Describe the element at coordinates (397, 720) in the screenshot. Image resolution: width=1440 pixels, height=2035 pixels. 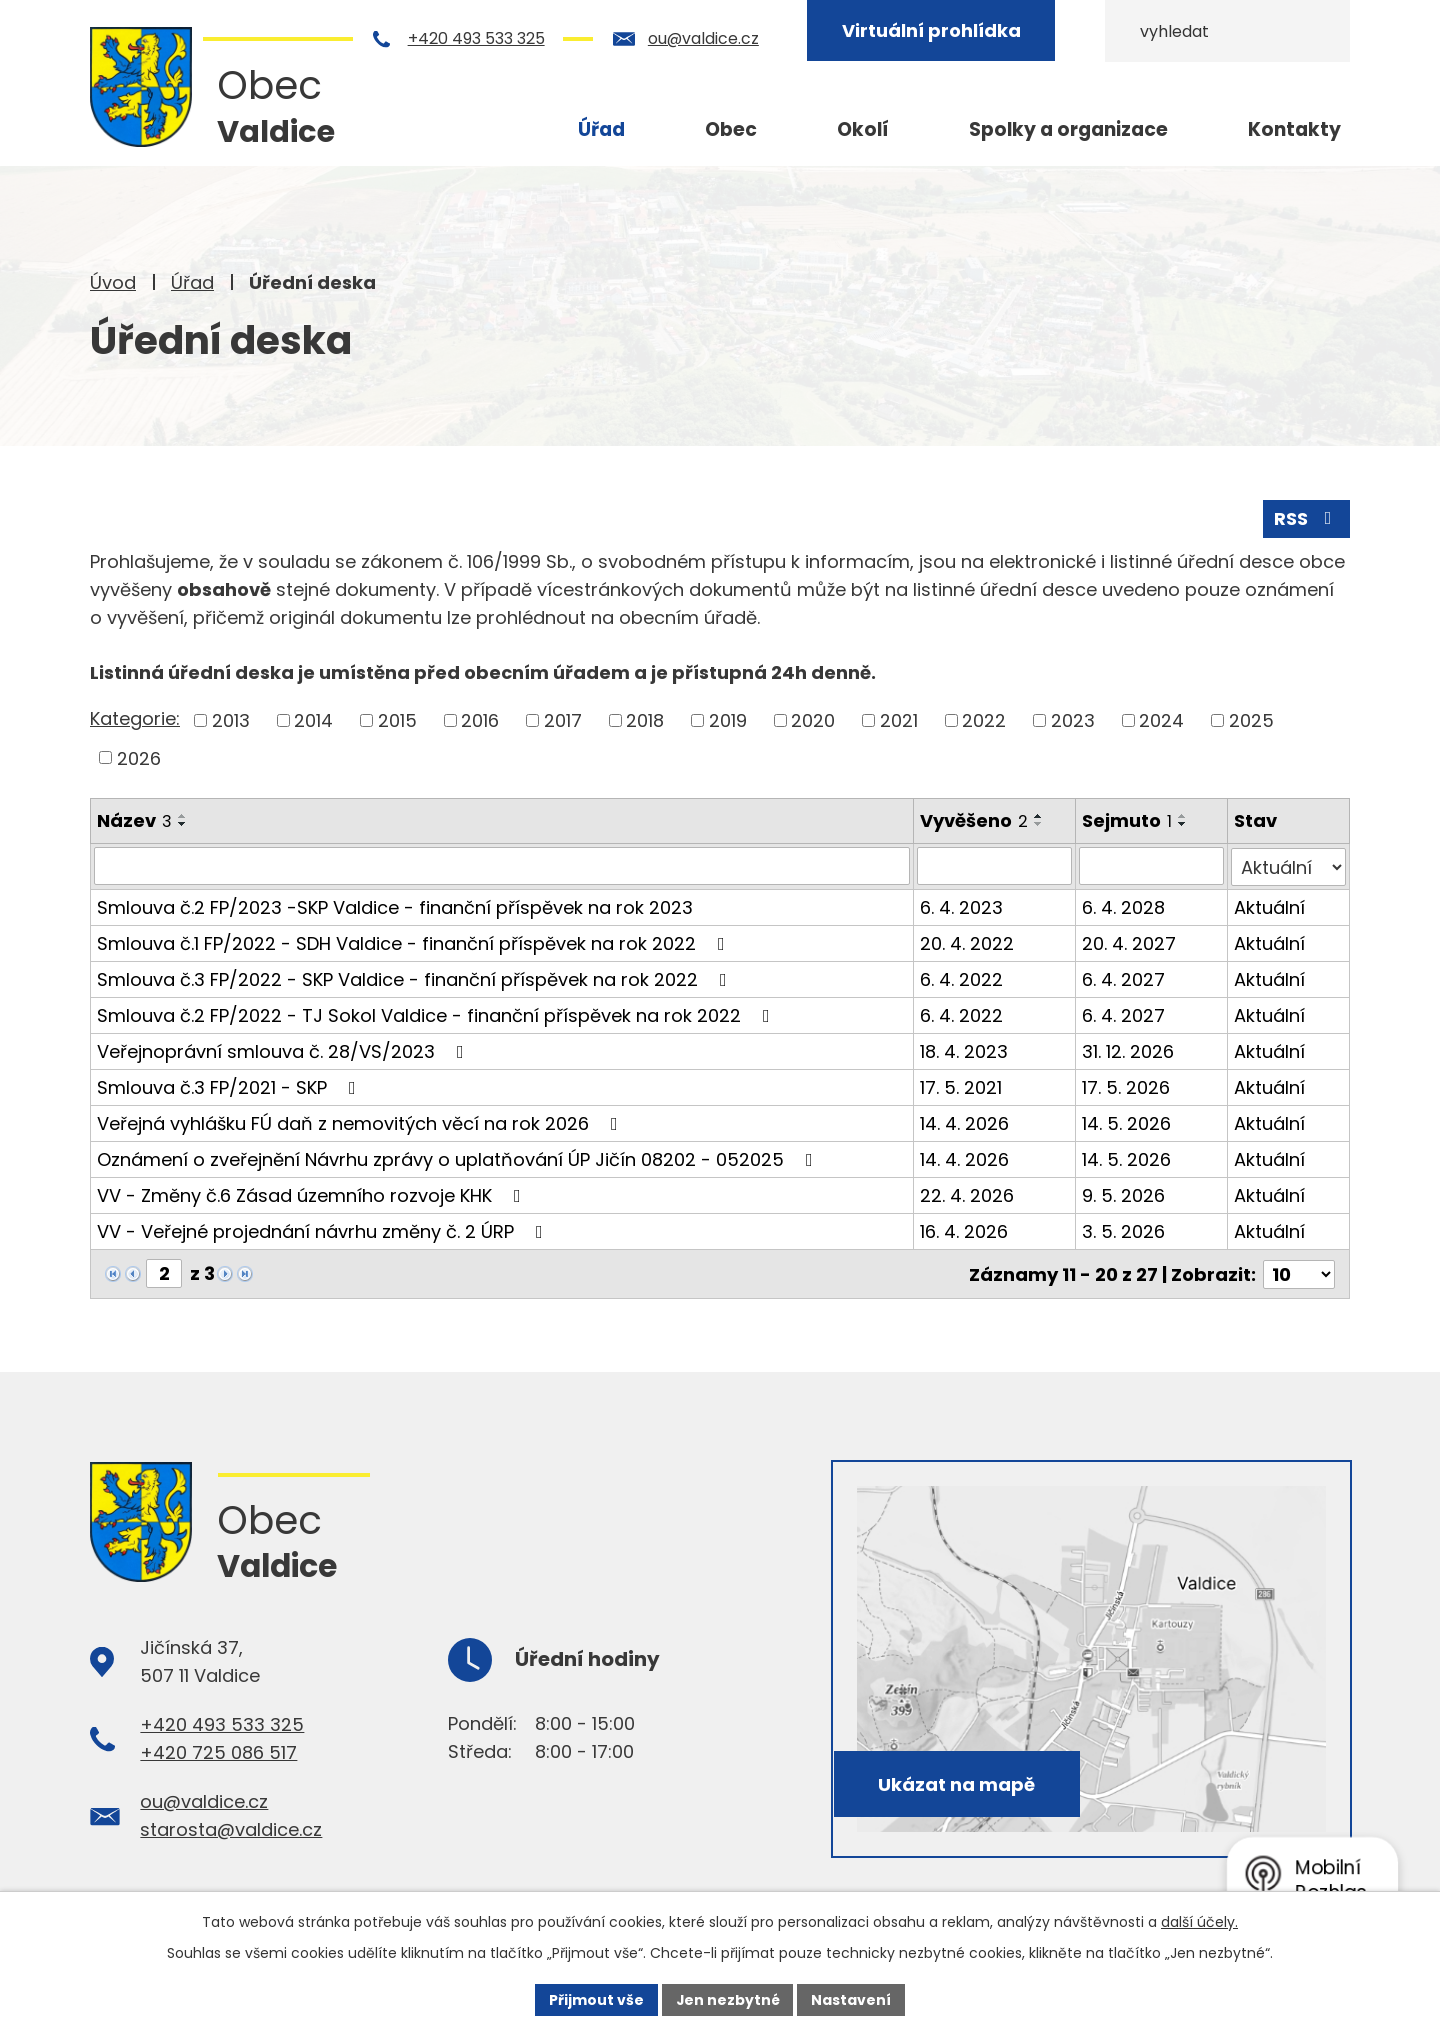
I see `2015` at that location.